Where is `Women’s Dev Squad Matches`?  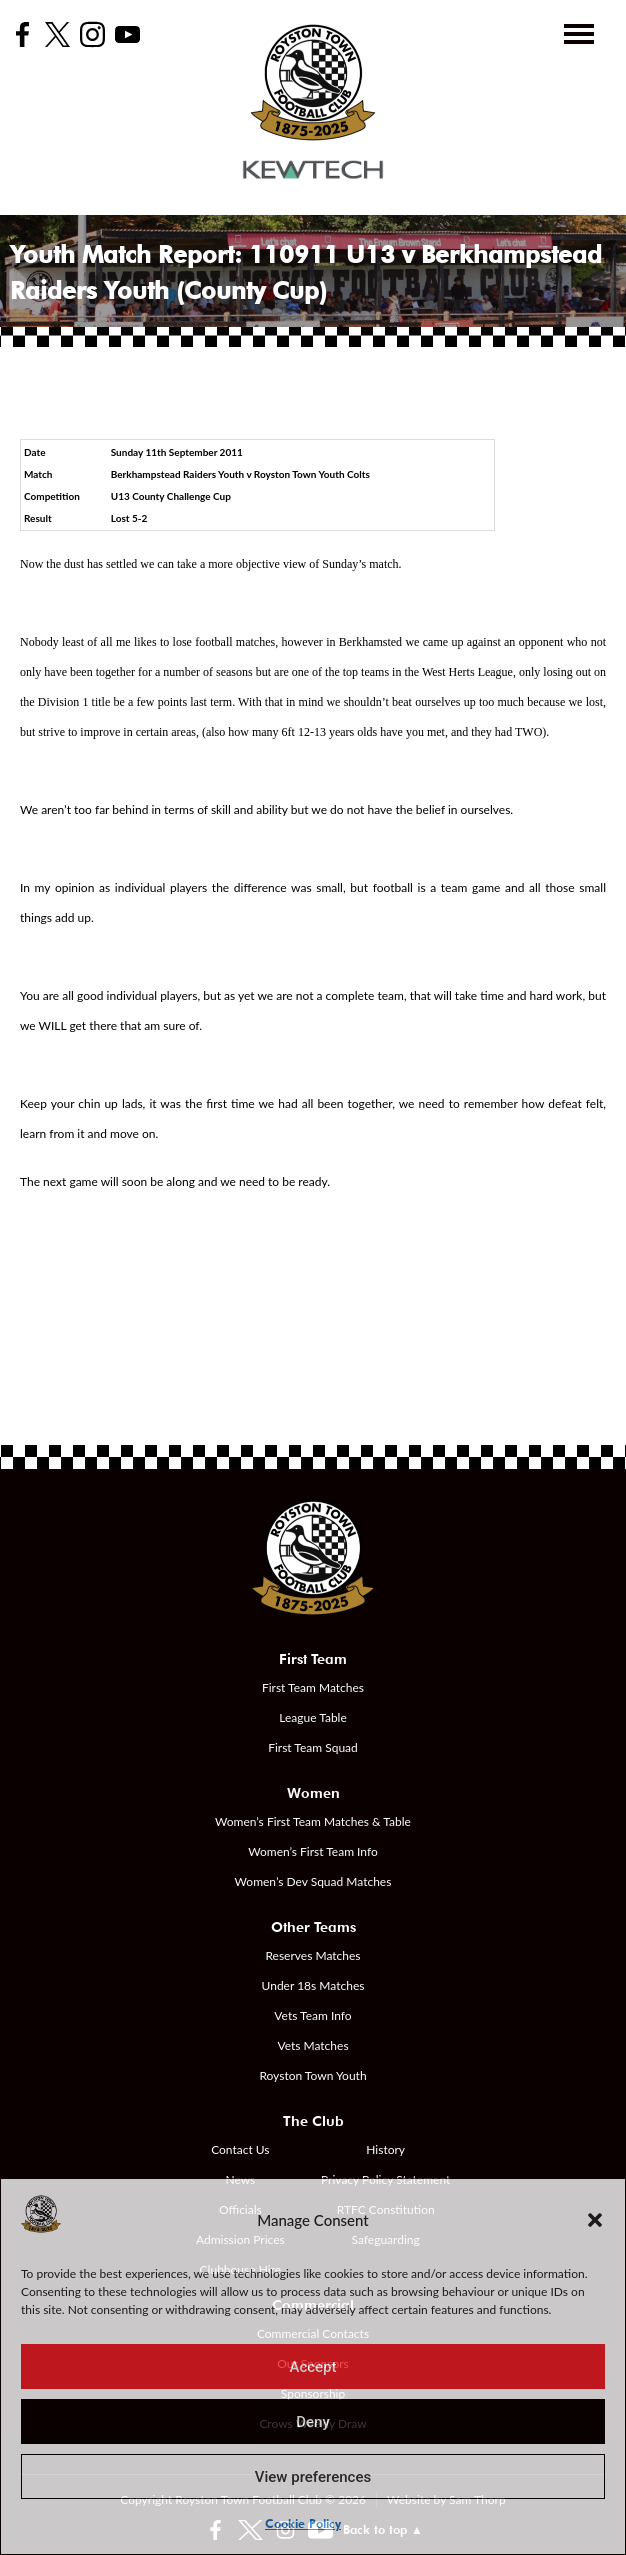
Women’s Dev Squad Matches is located at coordinates (313, 1881).